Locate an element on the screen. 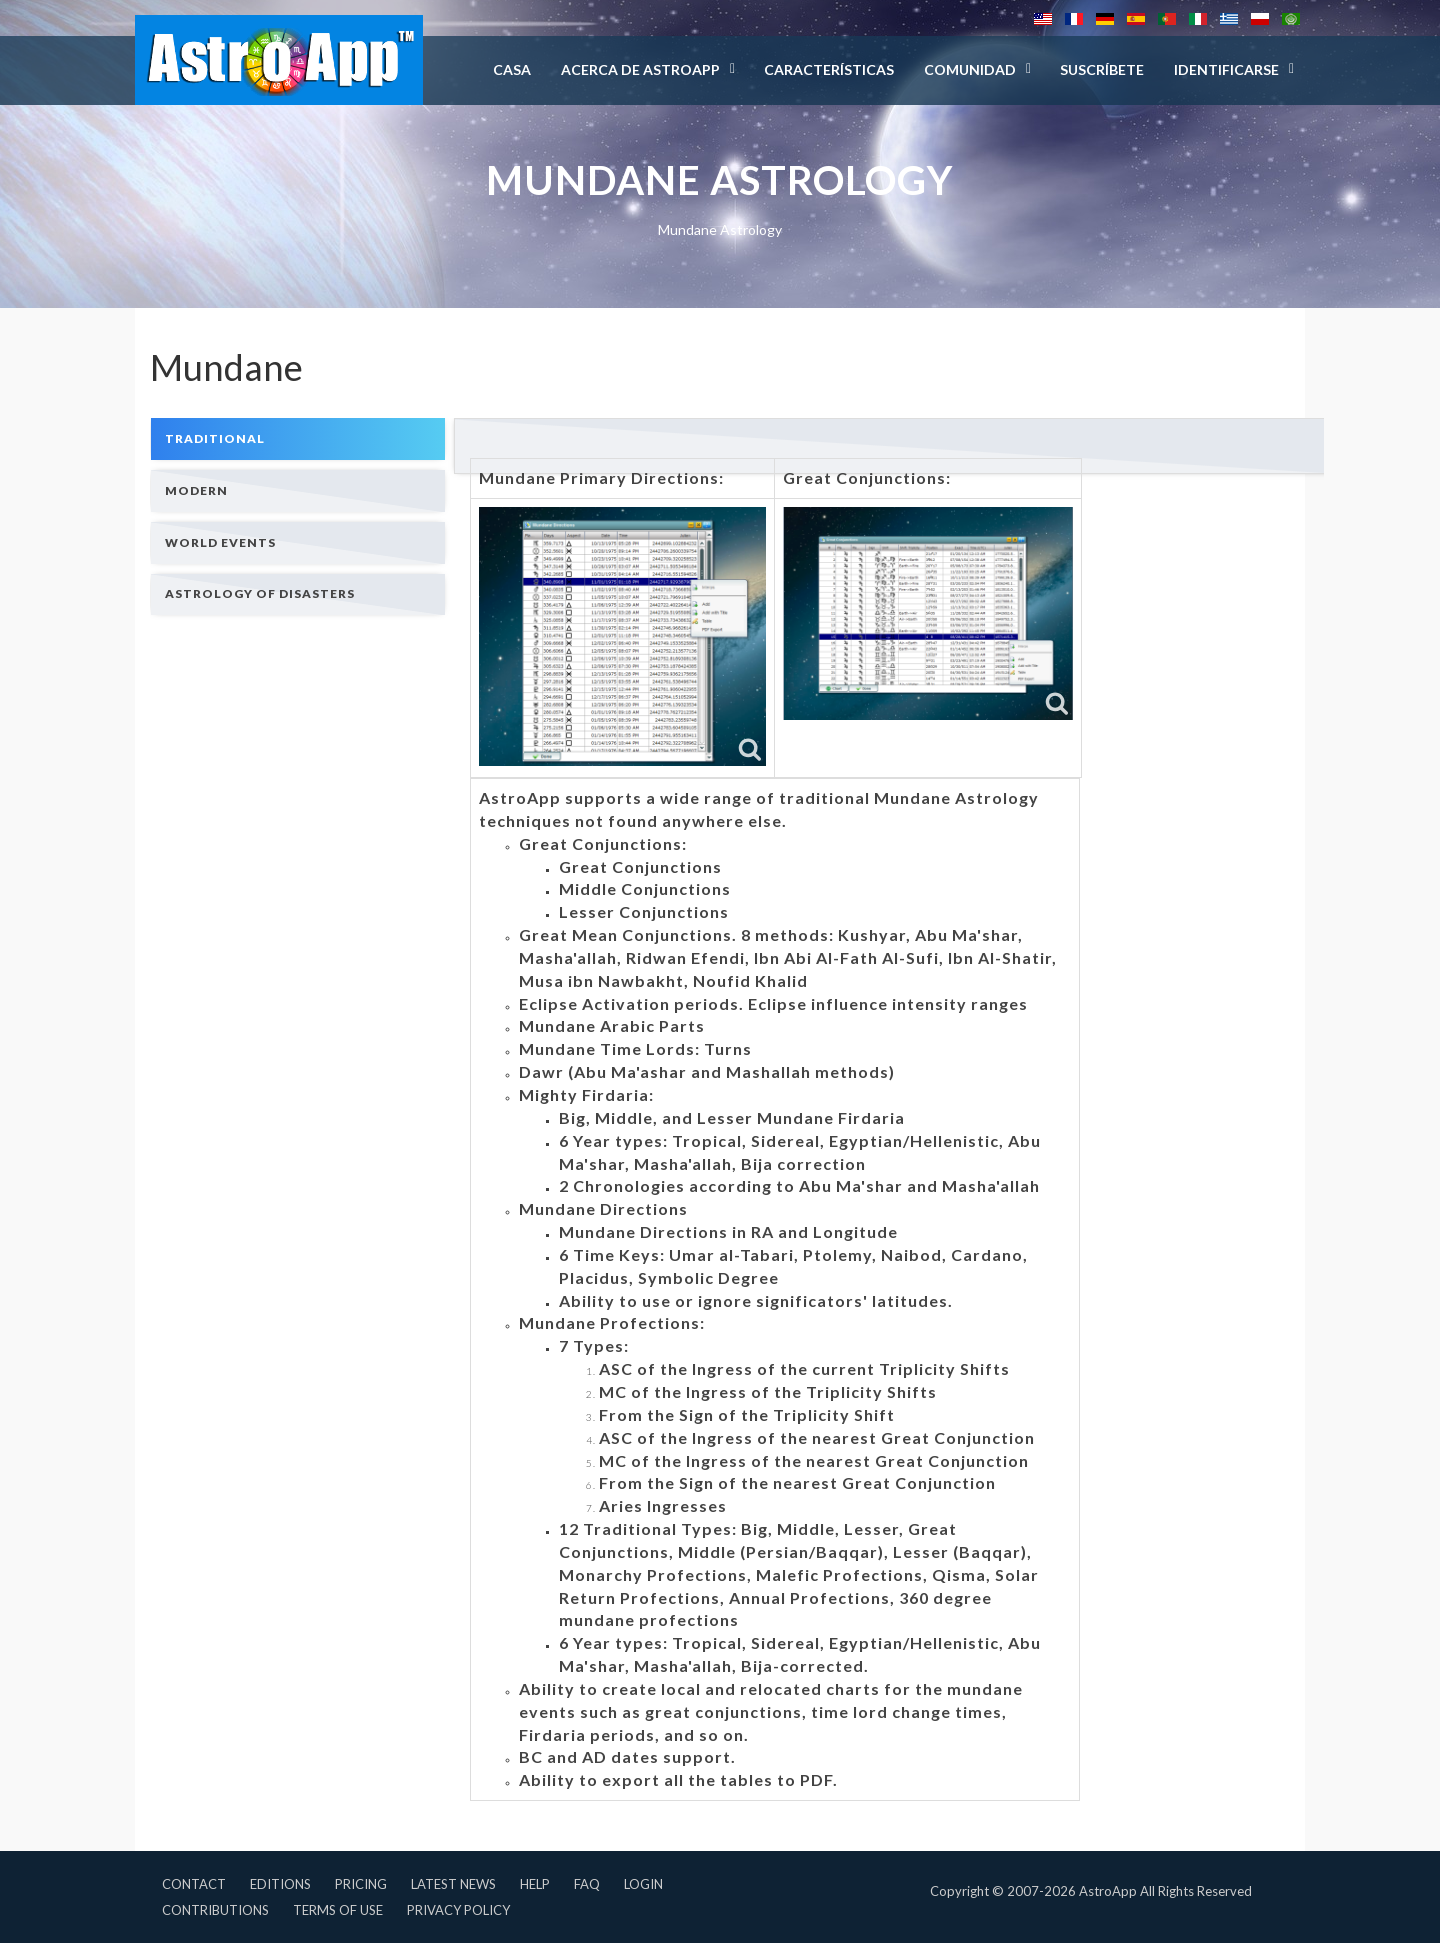  Contributions is located at coordinates (215, 1910).